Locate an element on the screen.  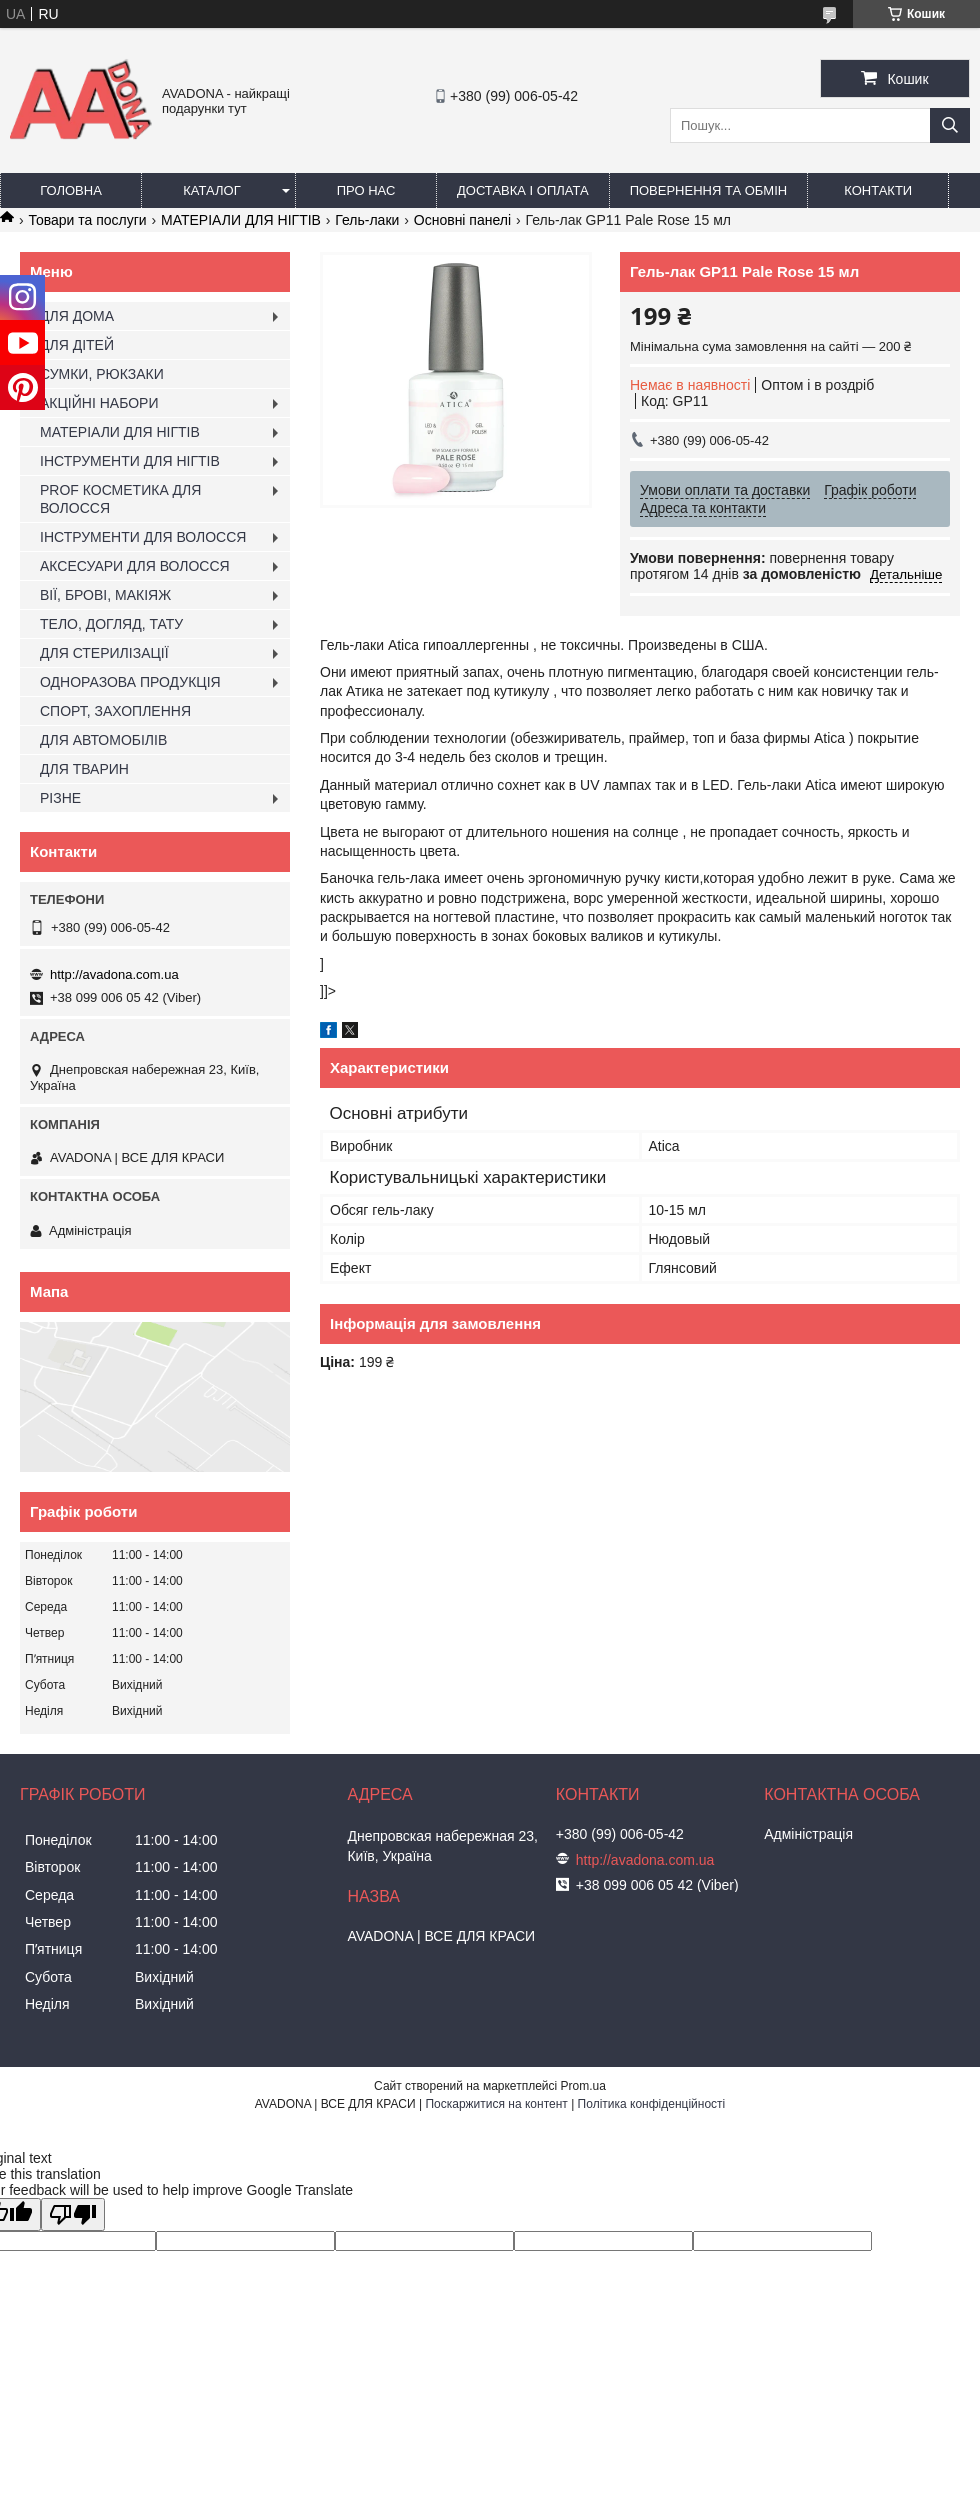
Каталог is located at coordinates (211, 190).